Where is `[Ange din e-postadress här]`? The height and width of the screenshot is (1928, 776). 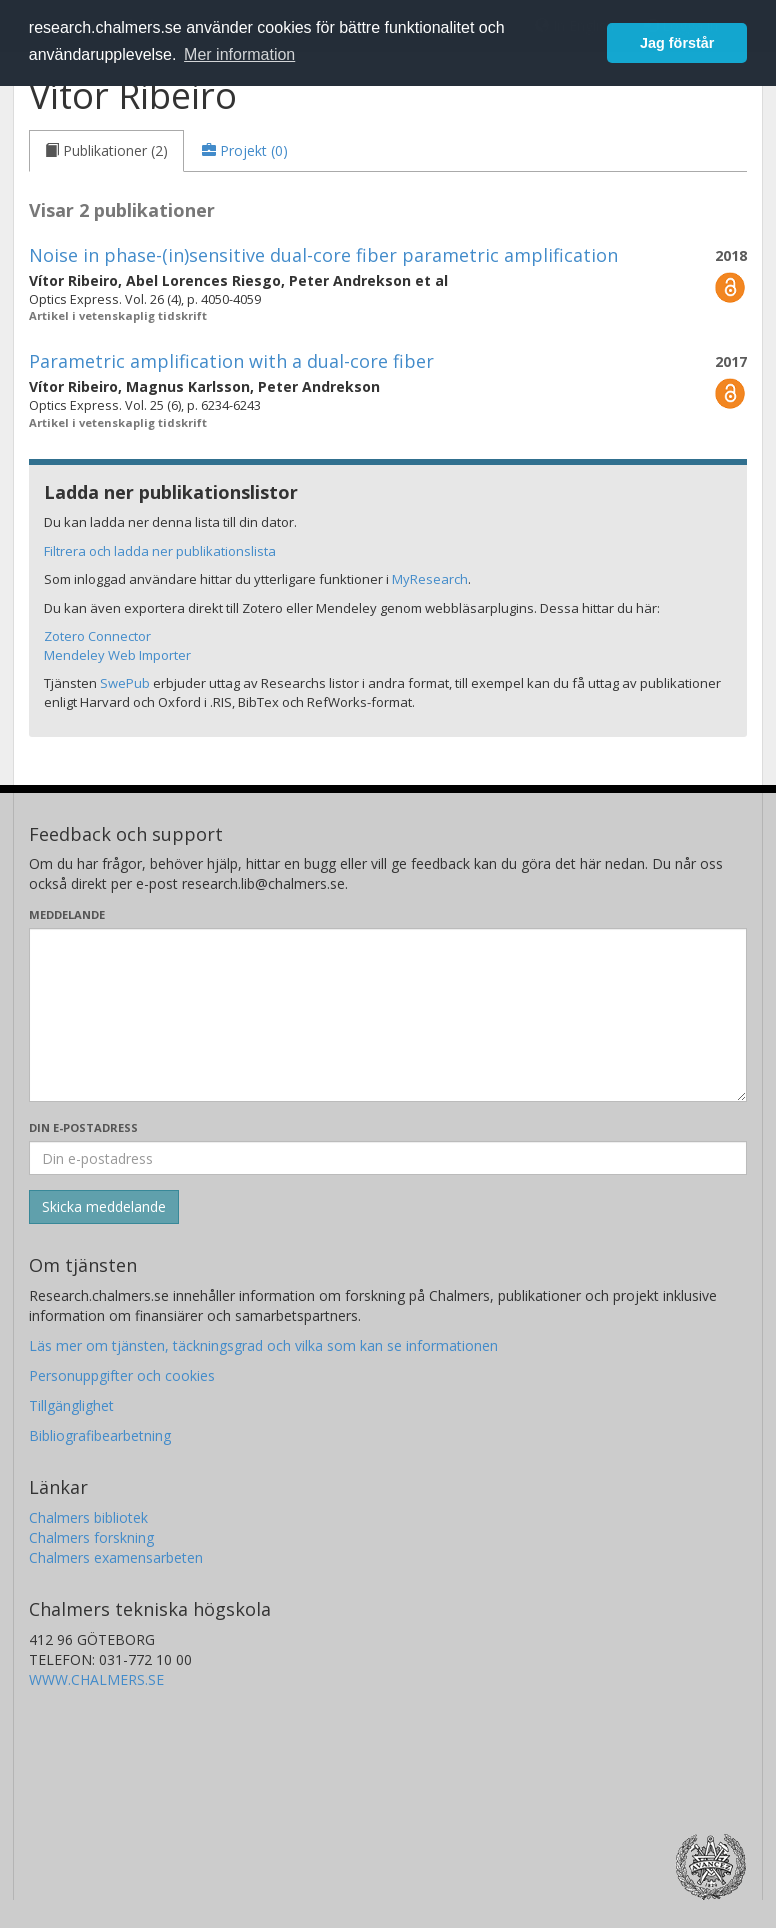 [Ange din e-postadress här] is located at coordinates (388, 1158).